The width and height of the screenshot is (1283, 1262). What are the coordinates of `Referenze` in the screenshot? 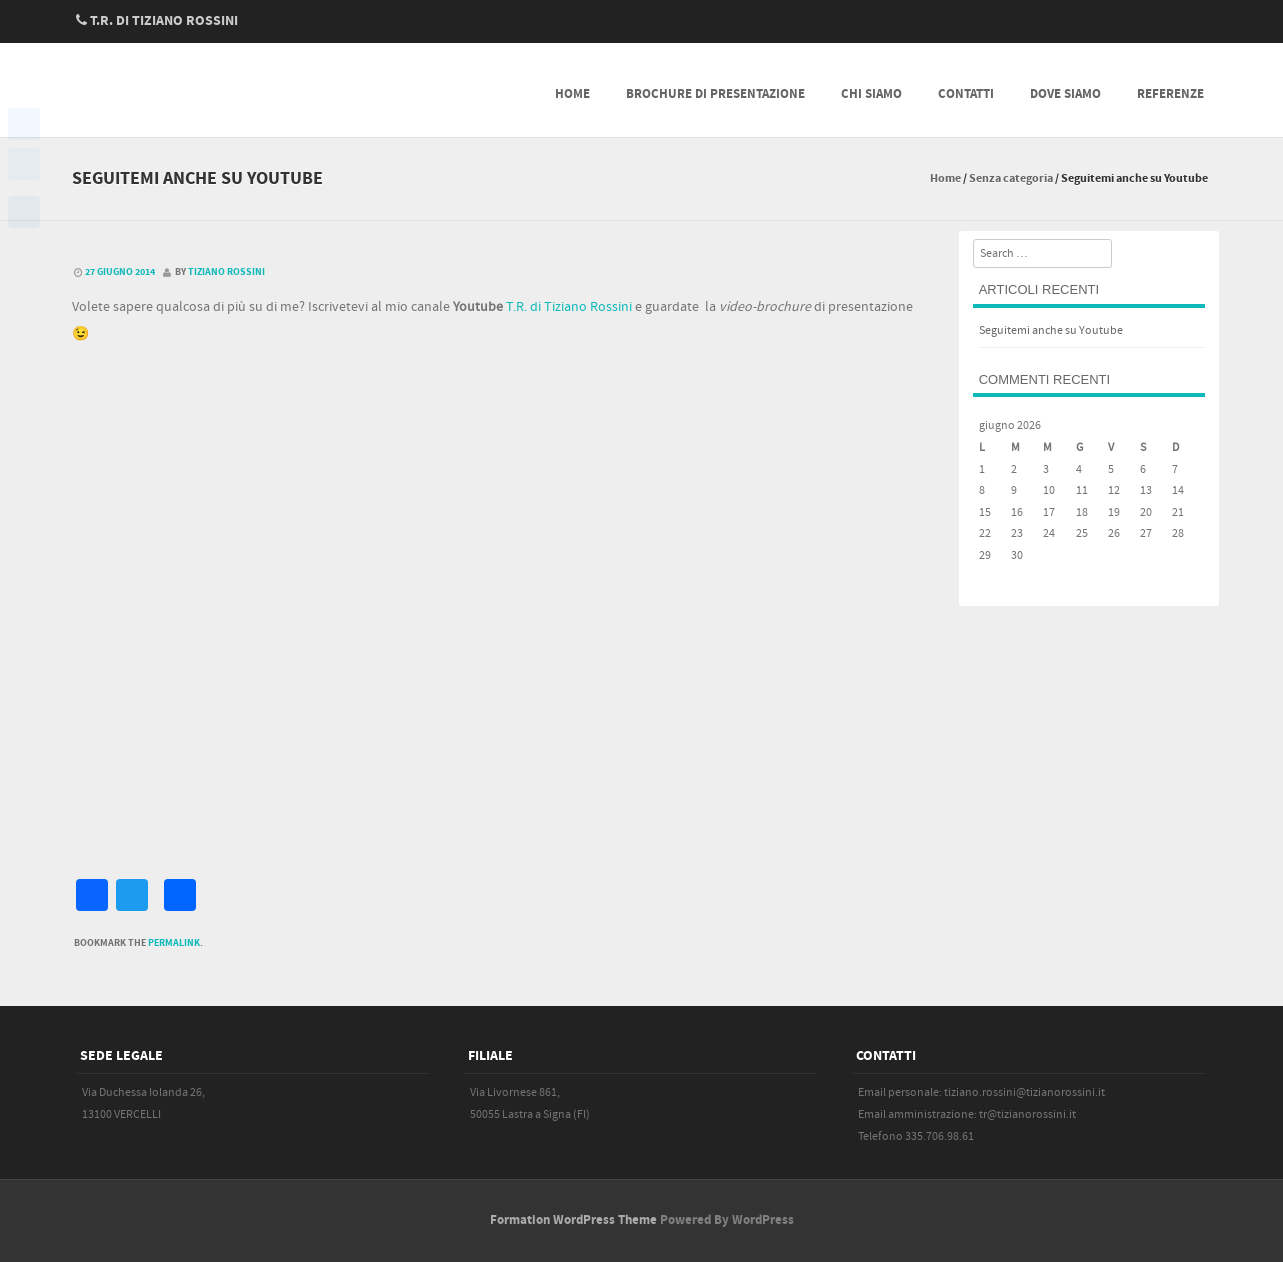 It's located at (1170, 94).